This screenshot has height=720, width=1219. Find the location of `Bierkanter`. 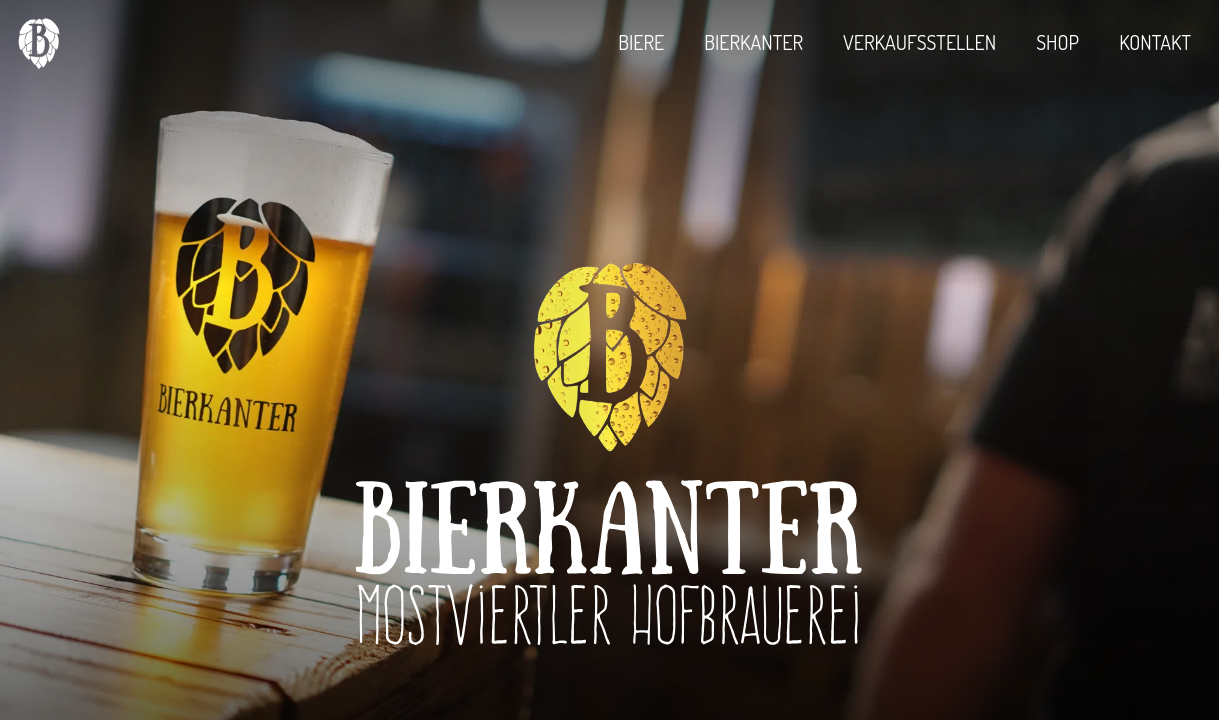

Bierkanter is located at coordinates (753, 42).